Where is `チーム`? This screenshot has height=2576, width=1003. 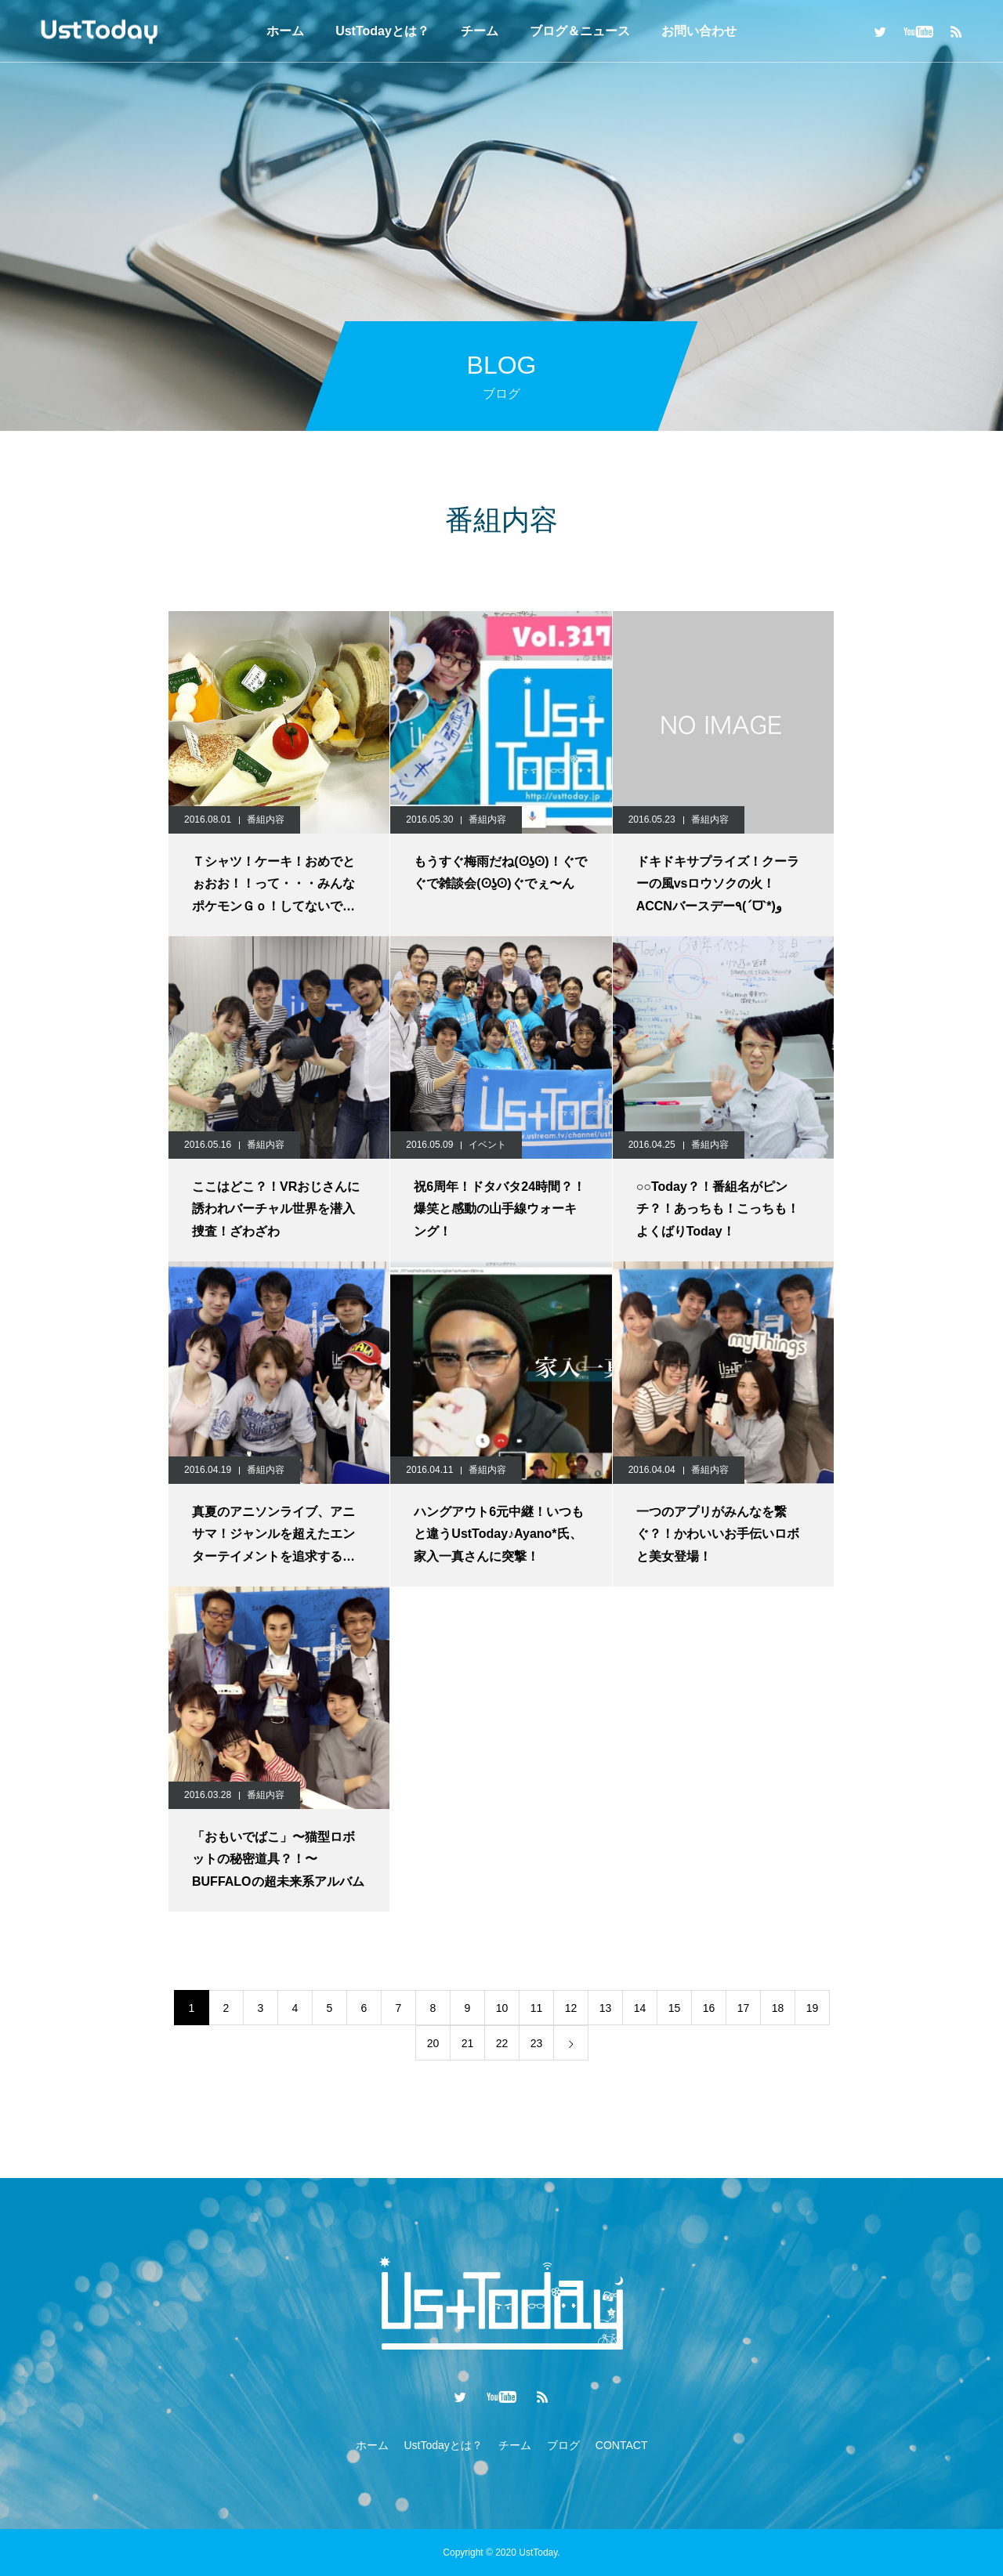 チーム is located at coordinates (479, 31).